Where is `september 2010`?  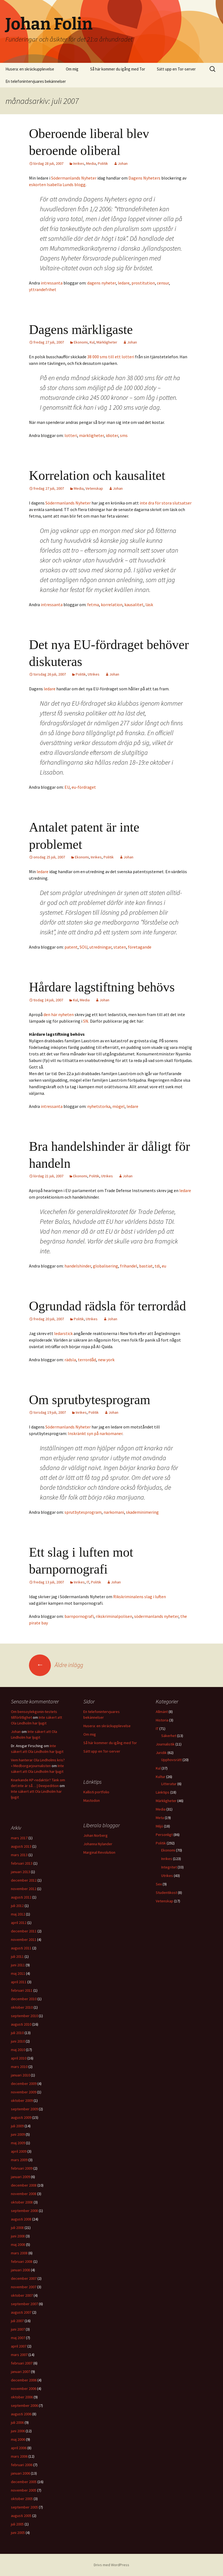 september 2010 is located at coordinates (24, 2015).